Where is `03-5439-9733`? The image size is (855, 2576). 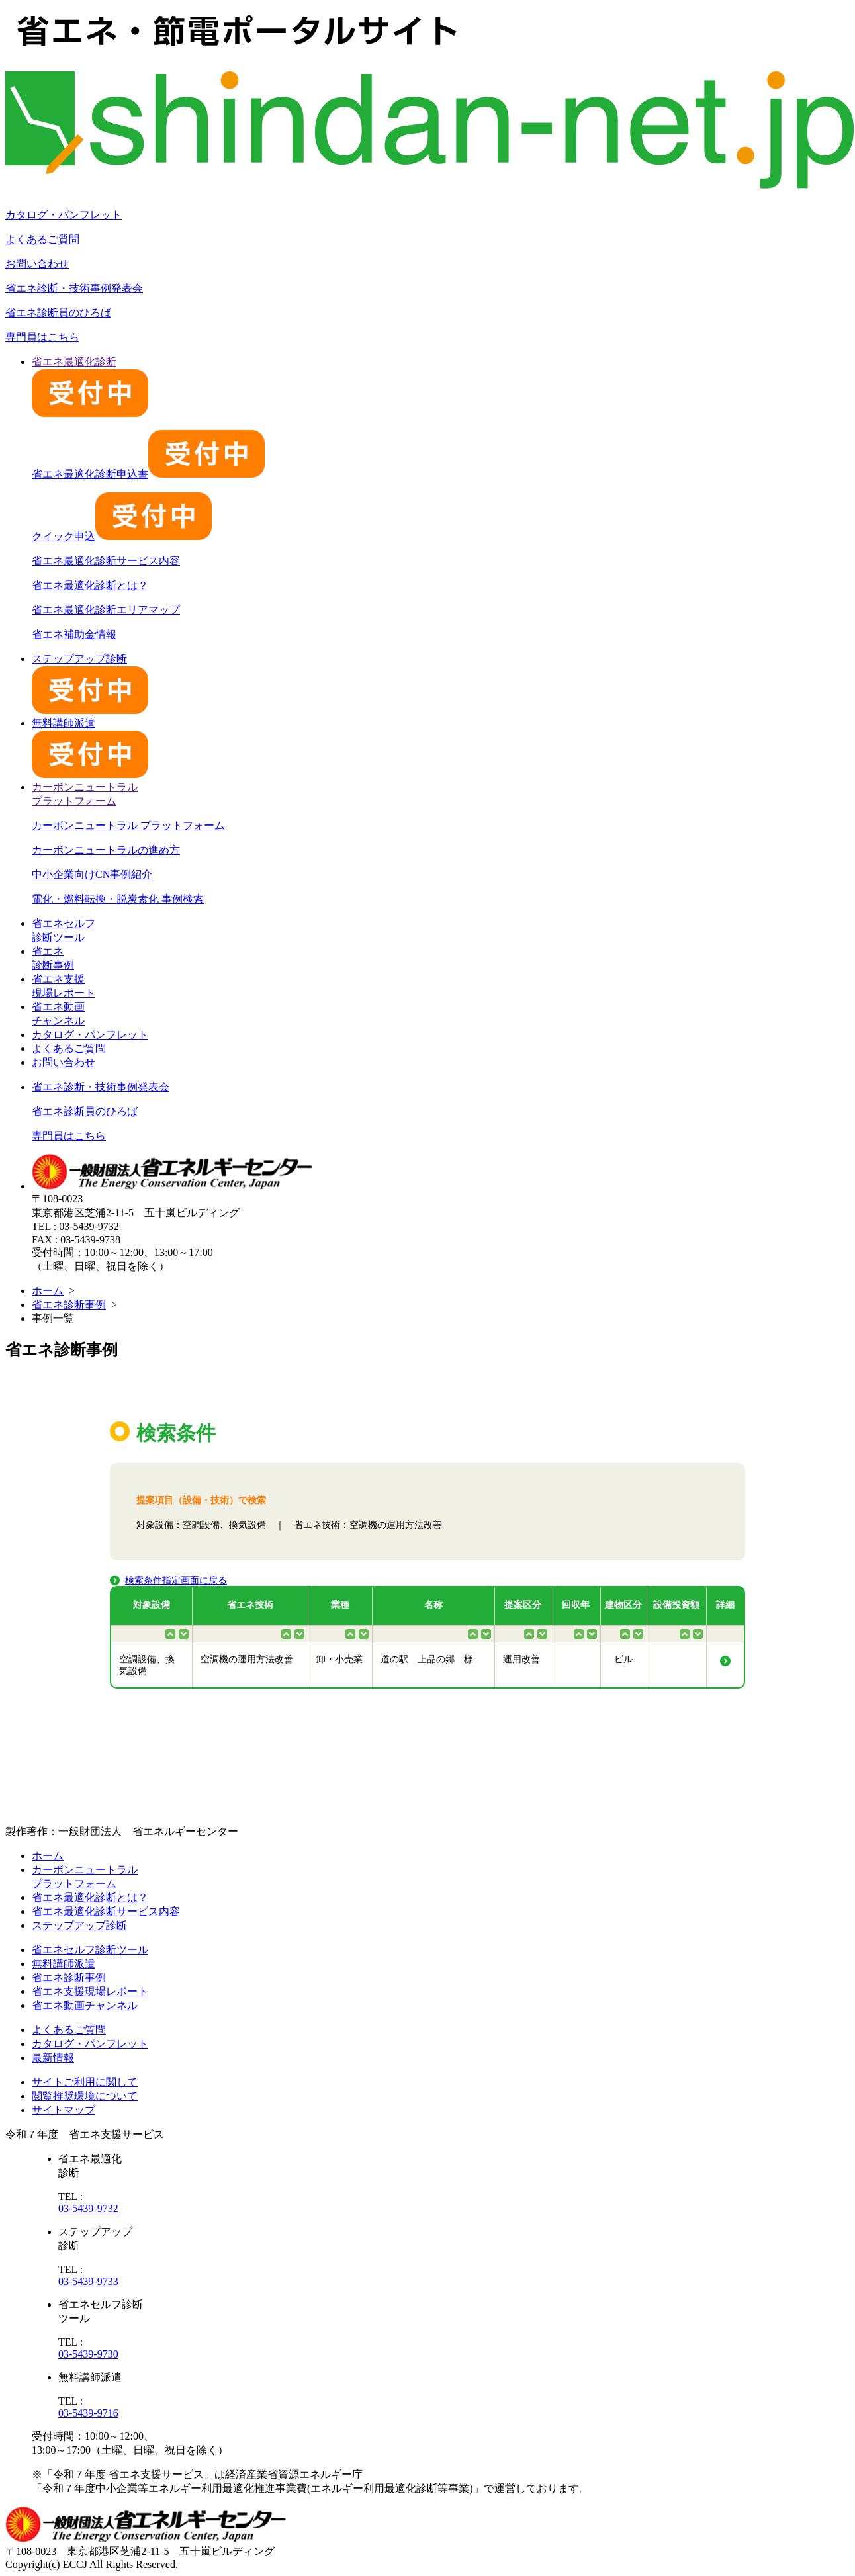 03-5439-9733 is located at coordinates (88, 2281).